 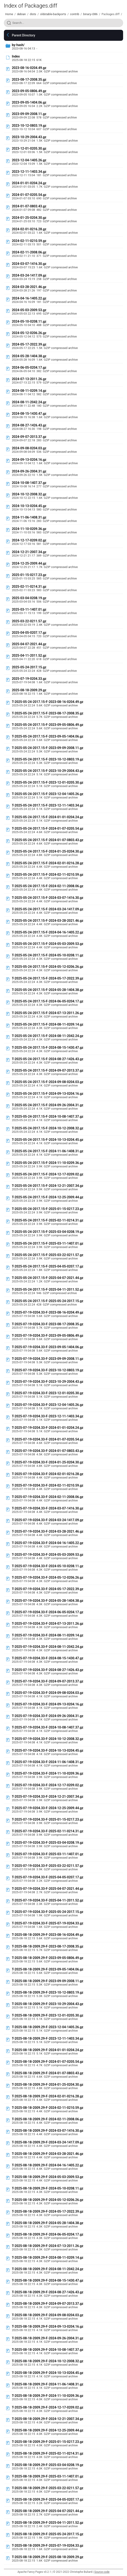 What do you see at coordinates (47, 1393) in the screenshot?
I see `T-2025-07-19-0204.33-F-2023-12-01-0205.30.gz` at bounding box center [47, 1393].